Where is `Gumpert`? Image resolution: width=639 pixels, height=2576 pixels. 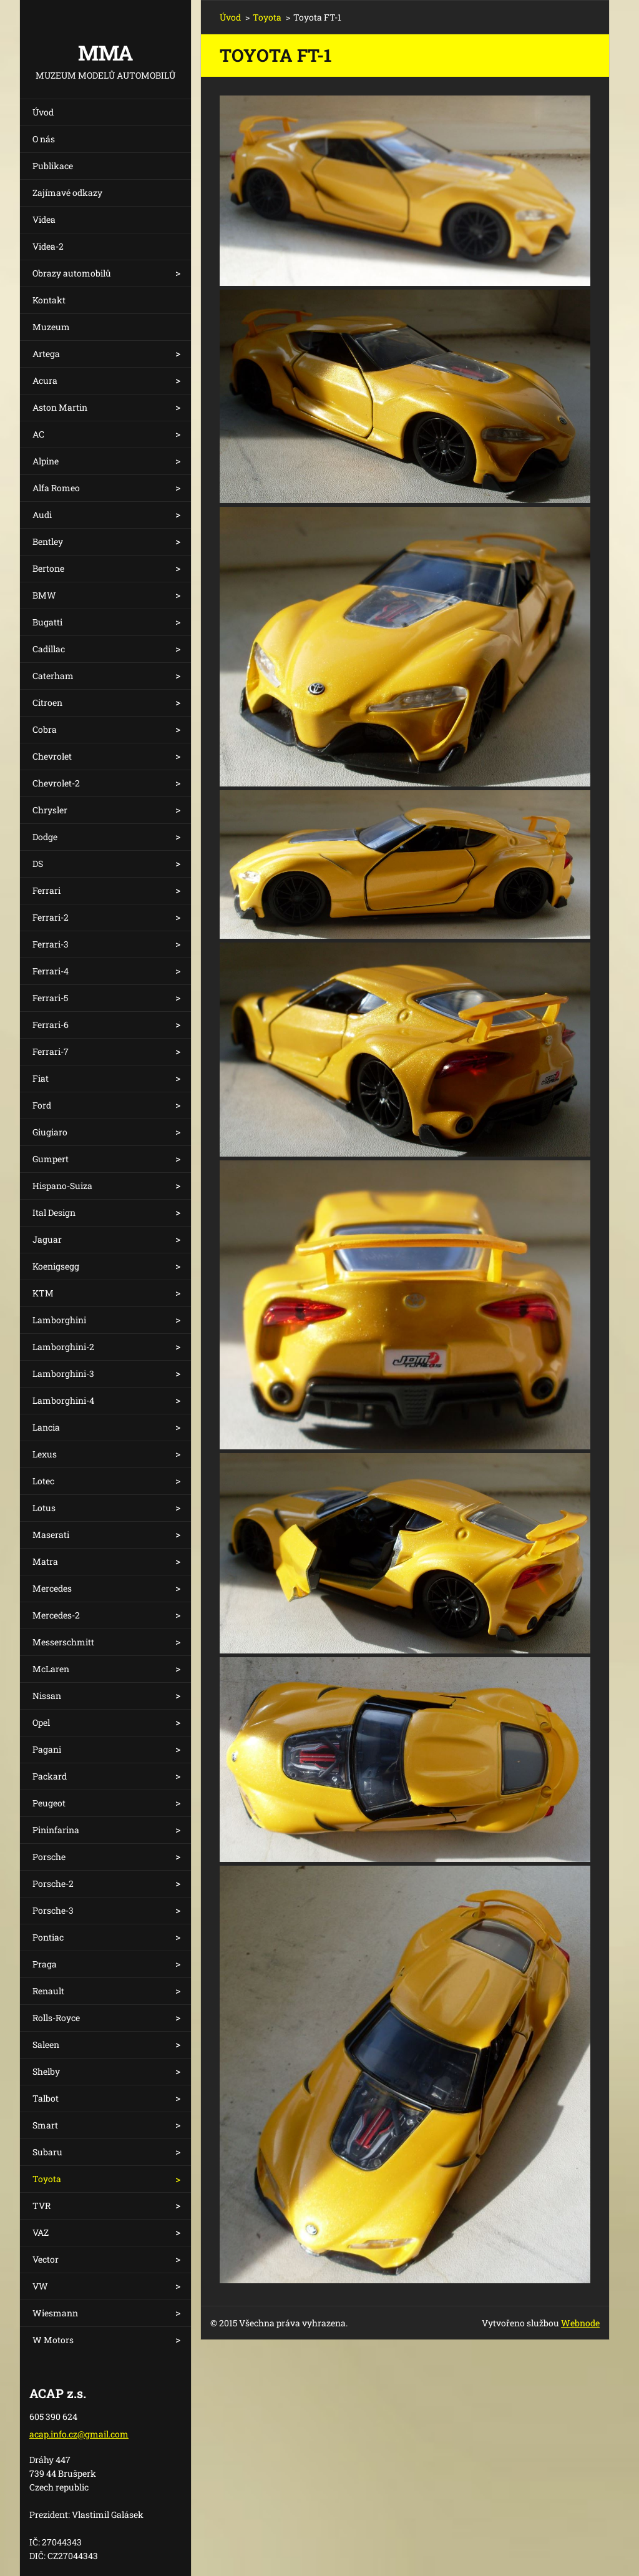
Gumpert is located at coordinates (50, 1159).